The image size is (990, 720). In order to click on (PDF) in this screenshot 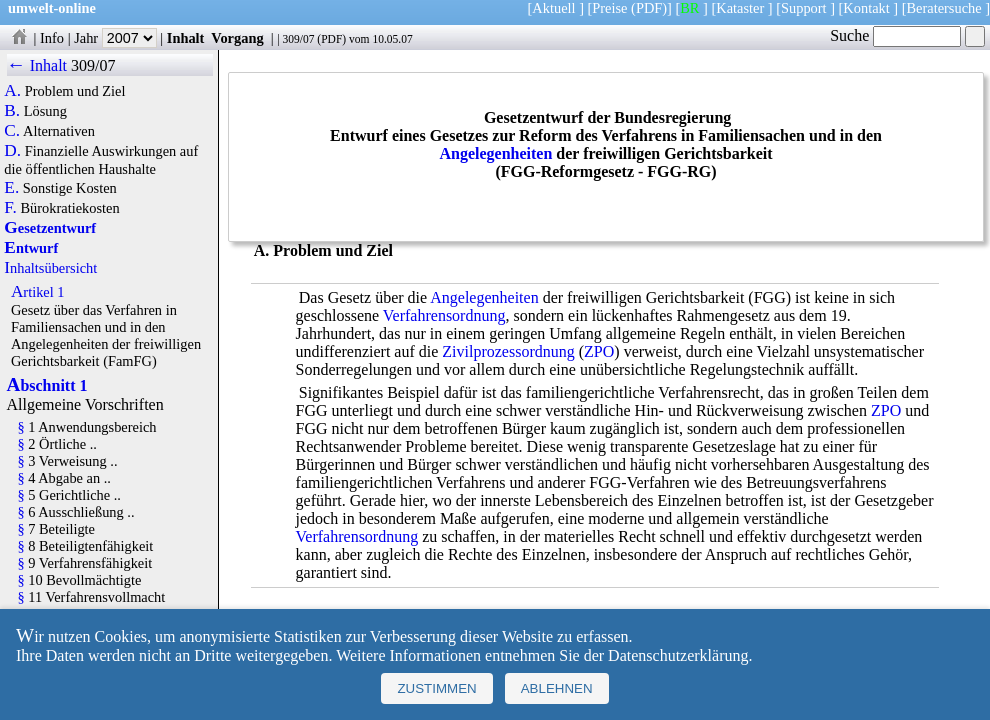, I will do `click(649, 8)`.